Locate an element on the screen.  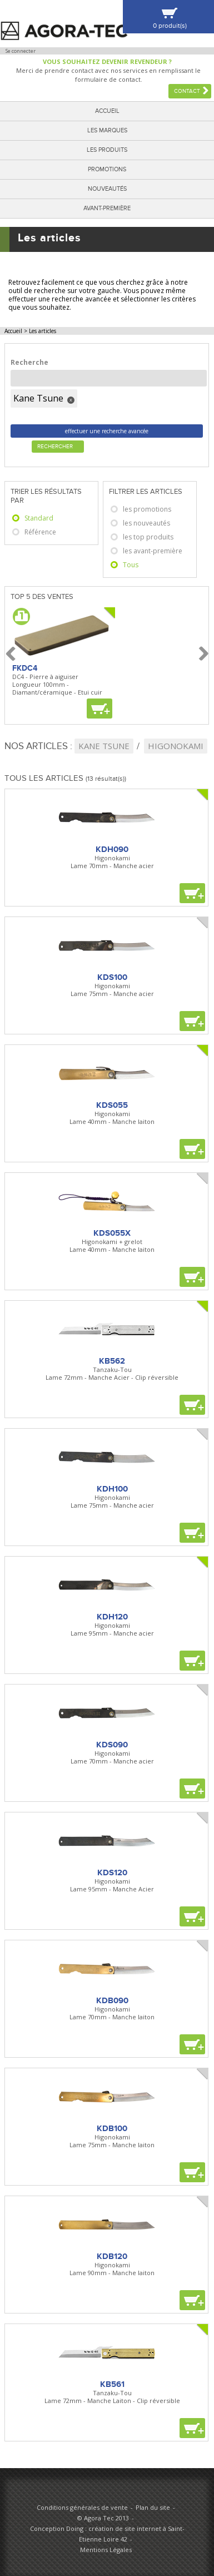
Standard is located at coordinates (38, 518).